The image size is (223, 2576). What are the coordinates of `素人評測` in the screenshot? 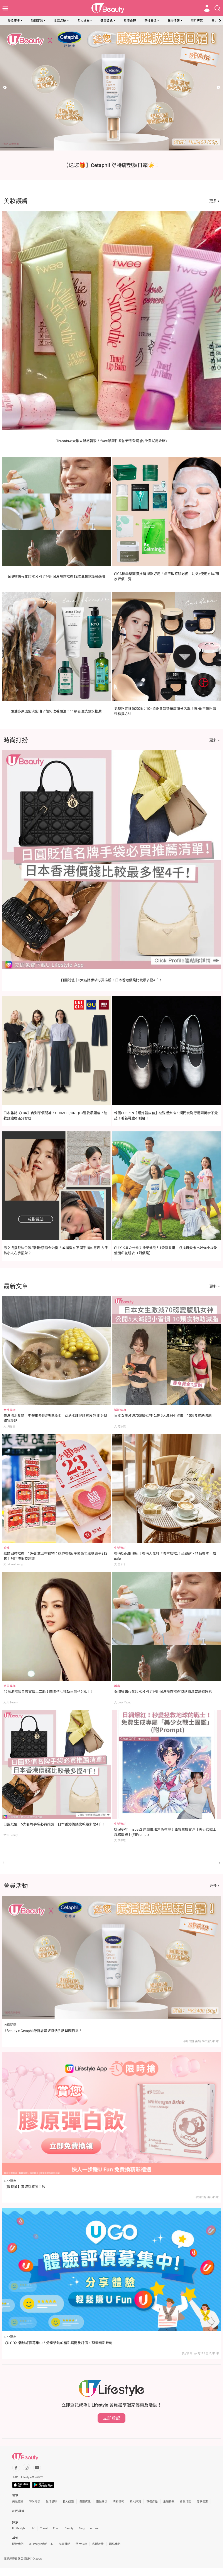 It's located at (135, 2501).